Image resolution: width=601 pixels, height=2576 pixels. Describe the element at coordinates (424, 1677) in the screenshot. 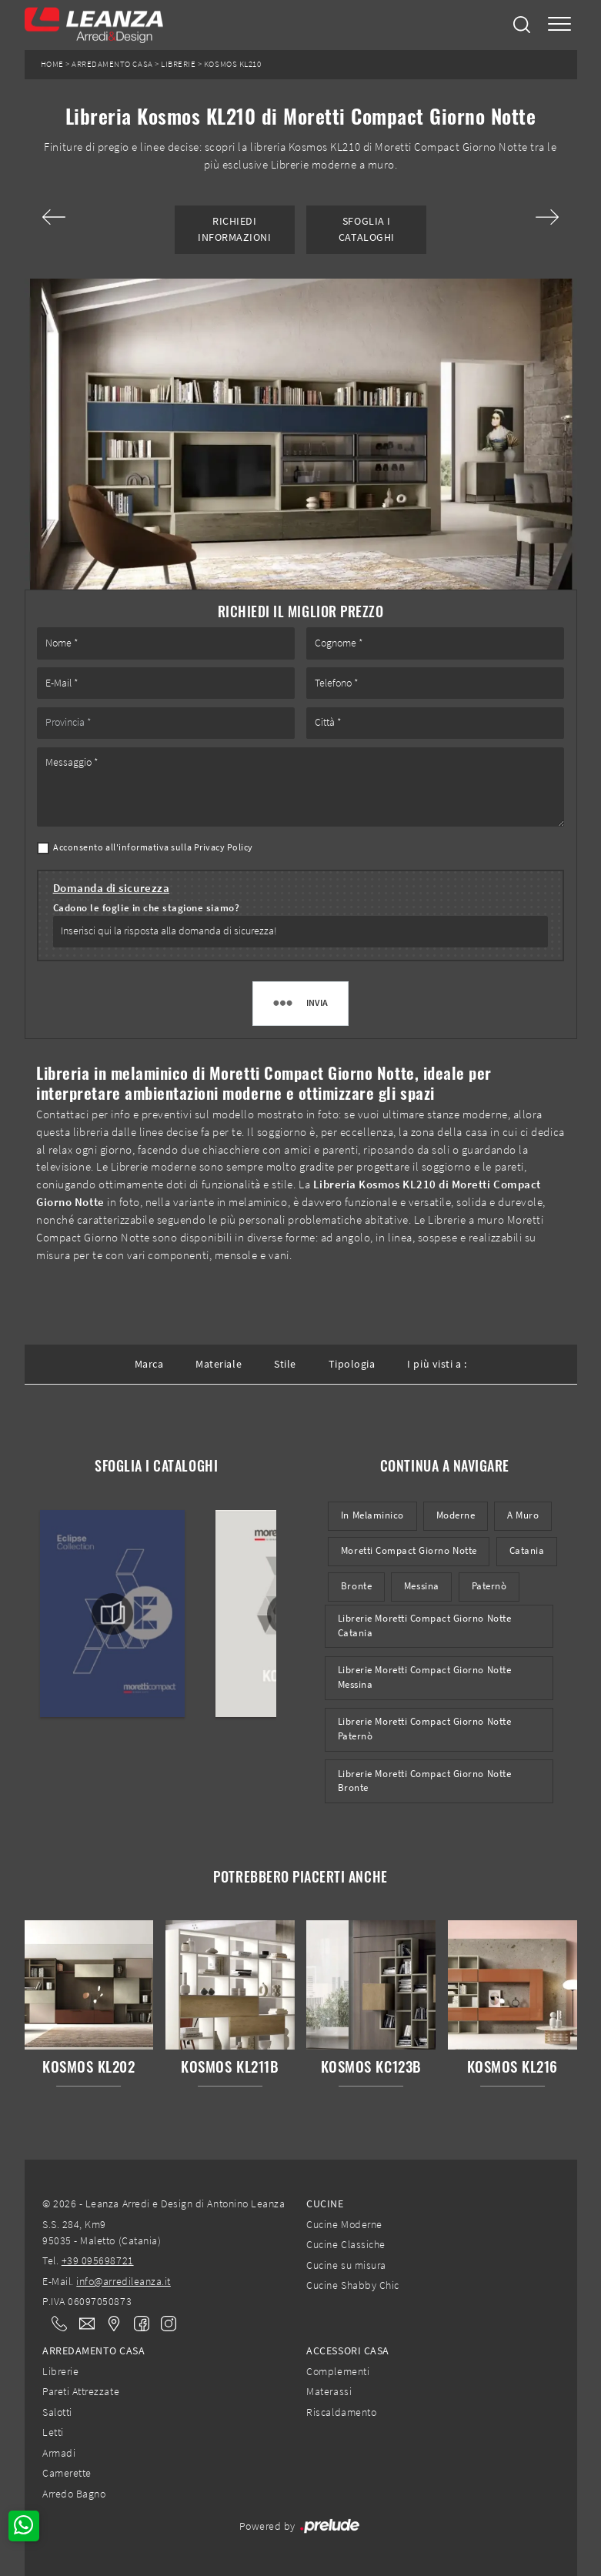

I see `Librerie Moretti Compact Giorno Notte Messina` at that location.